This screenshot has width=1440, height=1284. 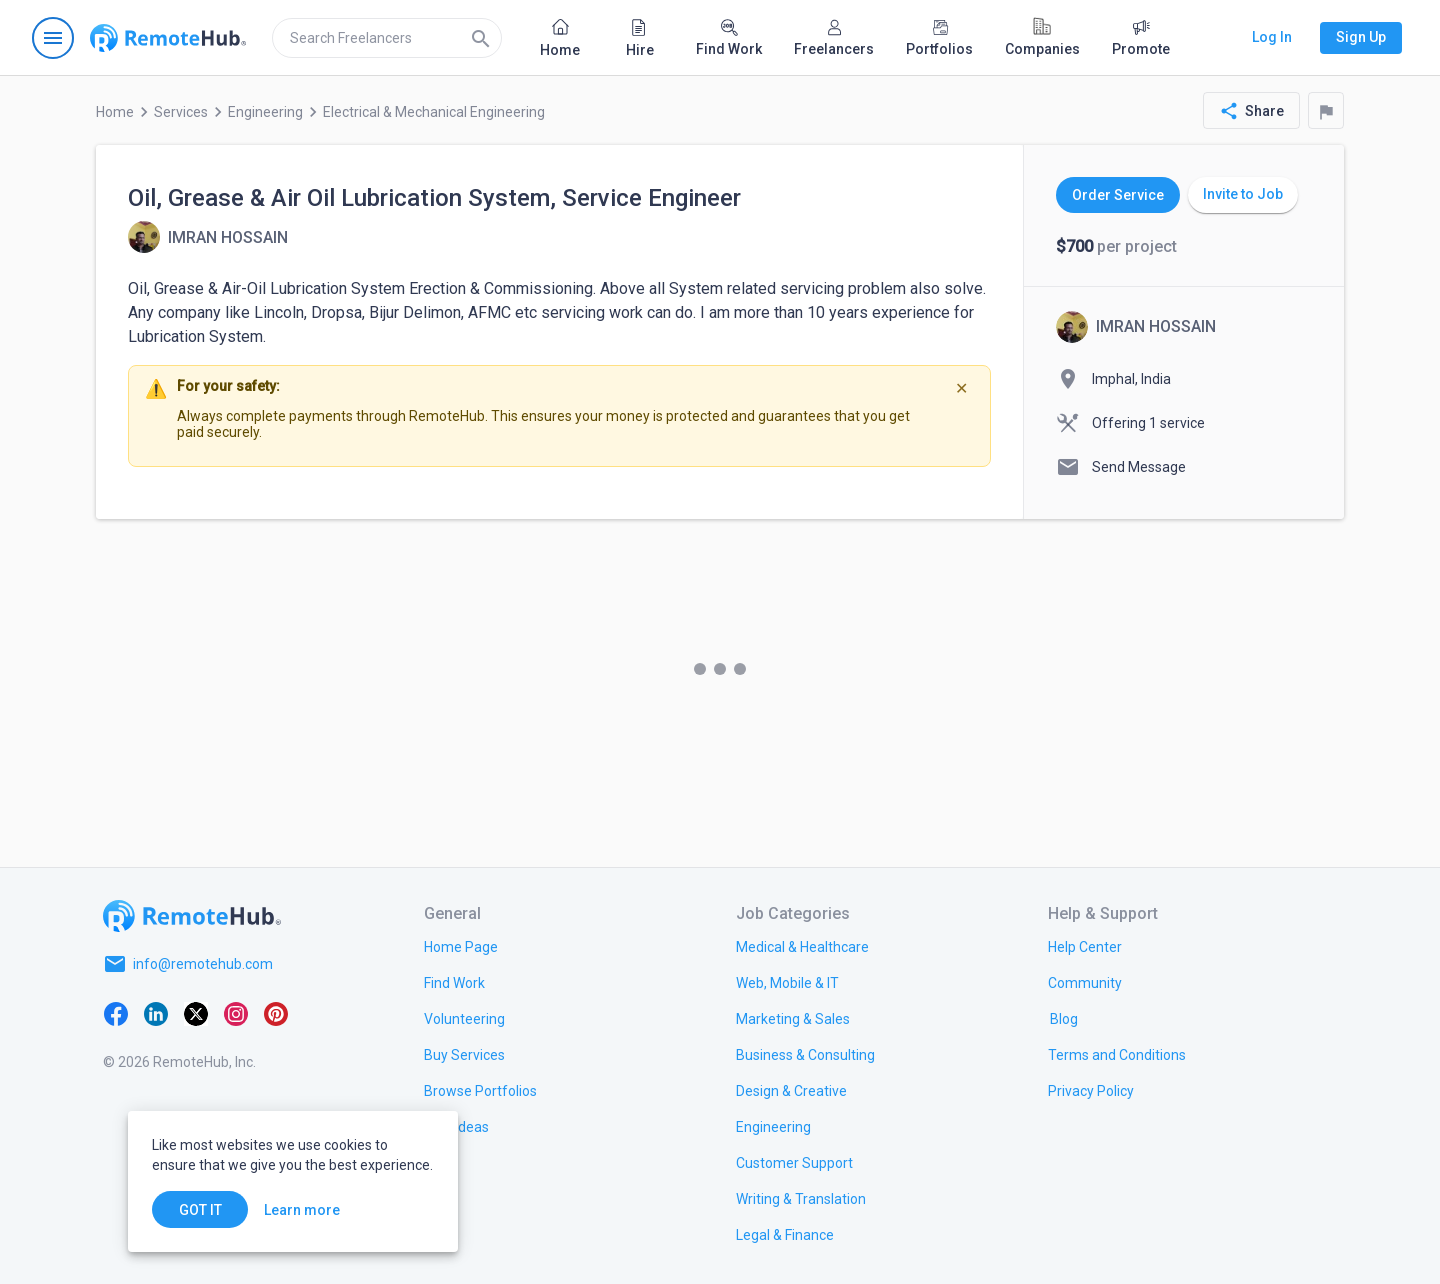 I want to click on [Go to homepage], so click(x=168, y=38).